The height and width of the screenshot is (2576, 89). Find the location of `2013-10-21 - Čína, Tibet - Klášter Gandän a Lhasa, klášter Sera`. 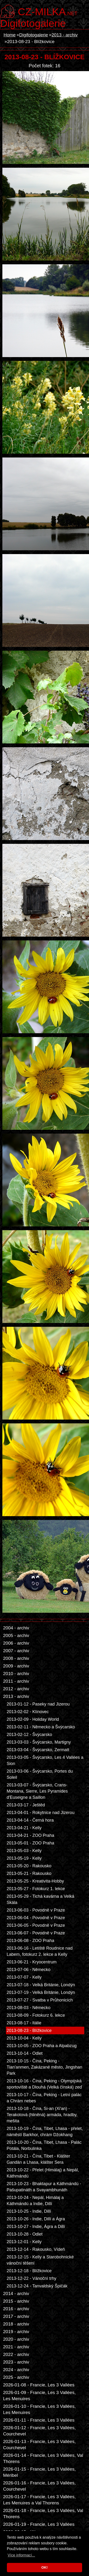

2013-10-21 - Čína, Tibet - Klášter Gandän a Lhasa, klášter Sera is located at coordinates (38, 2159).